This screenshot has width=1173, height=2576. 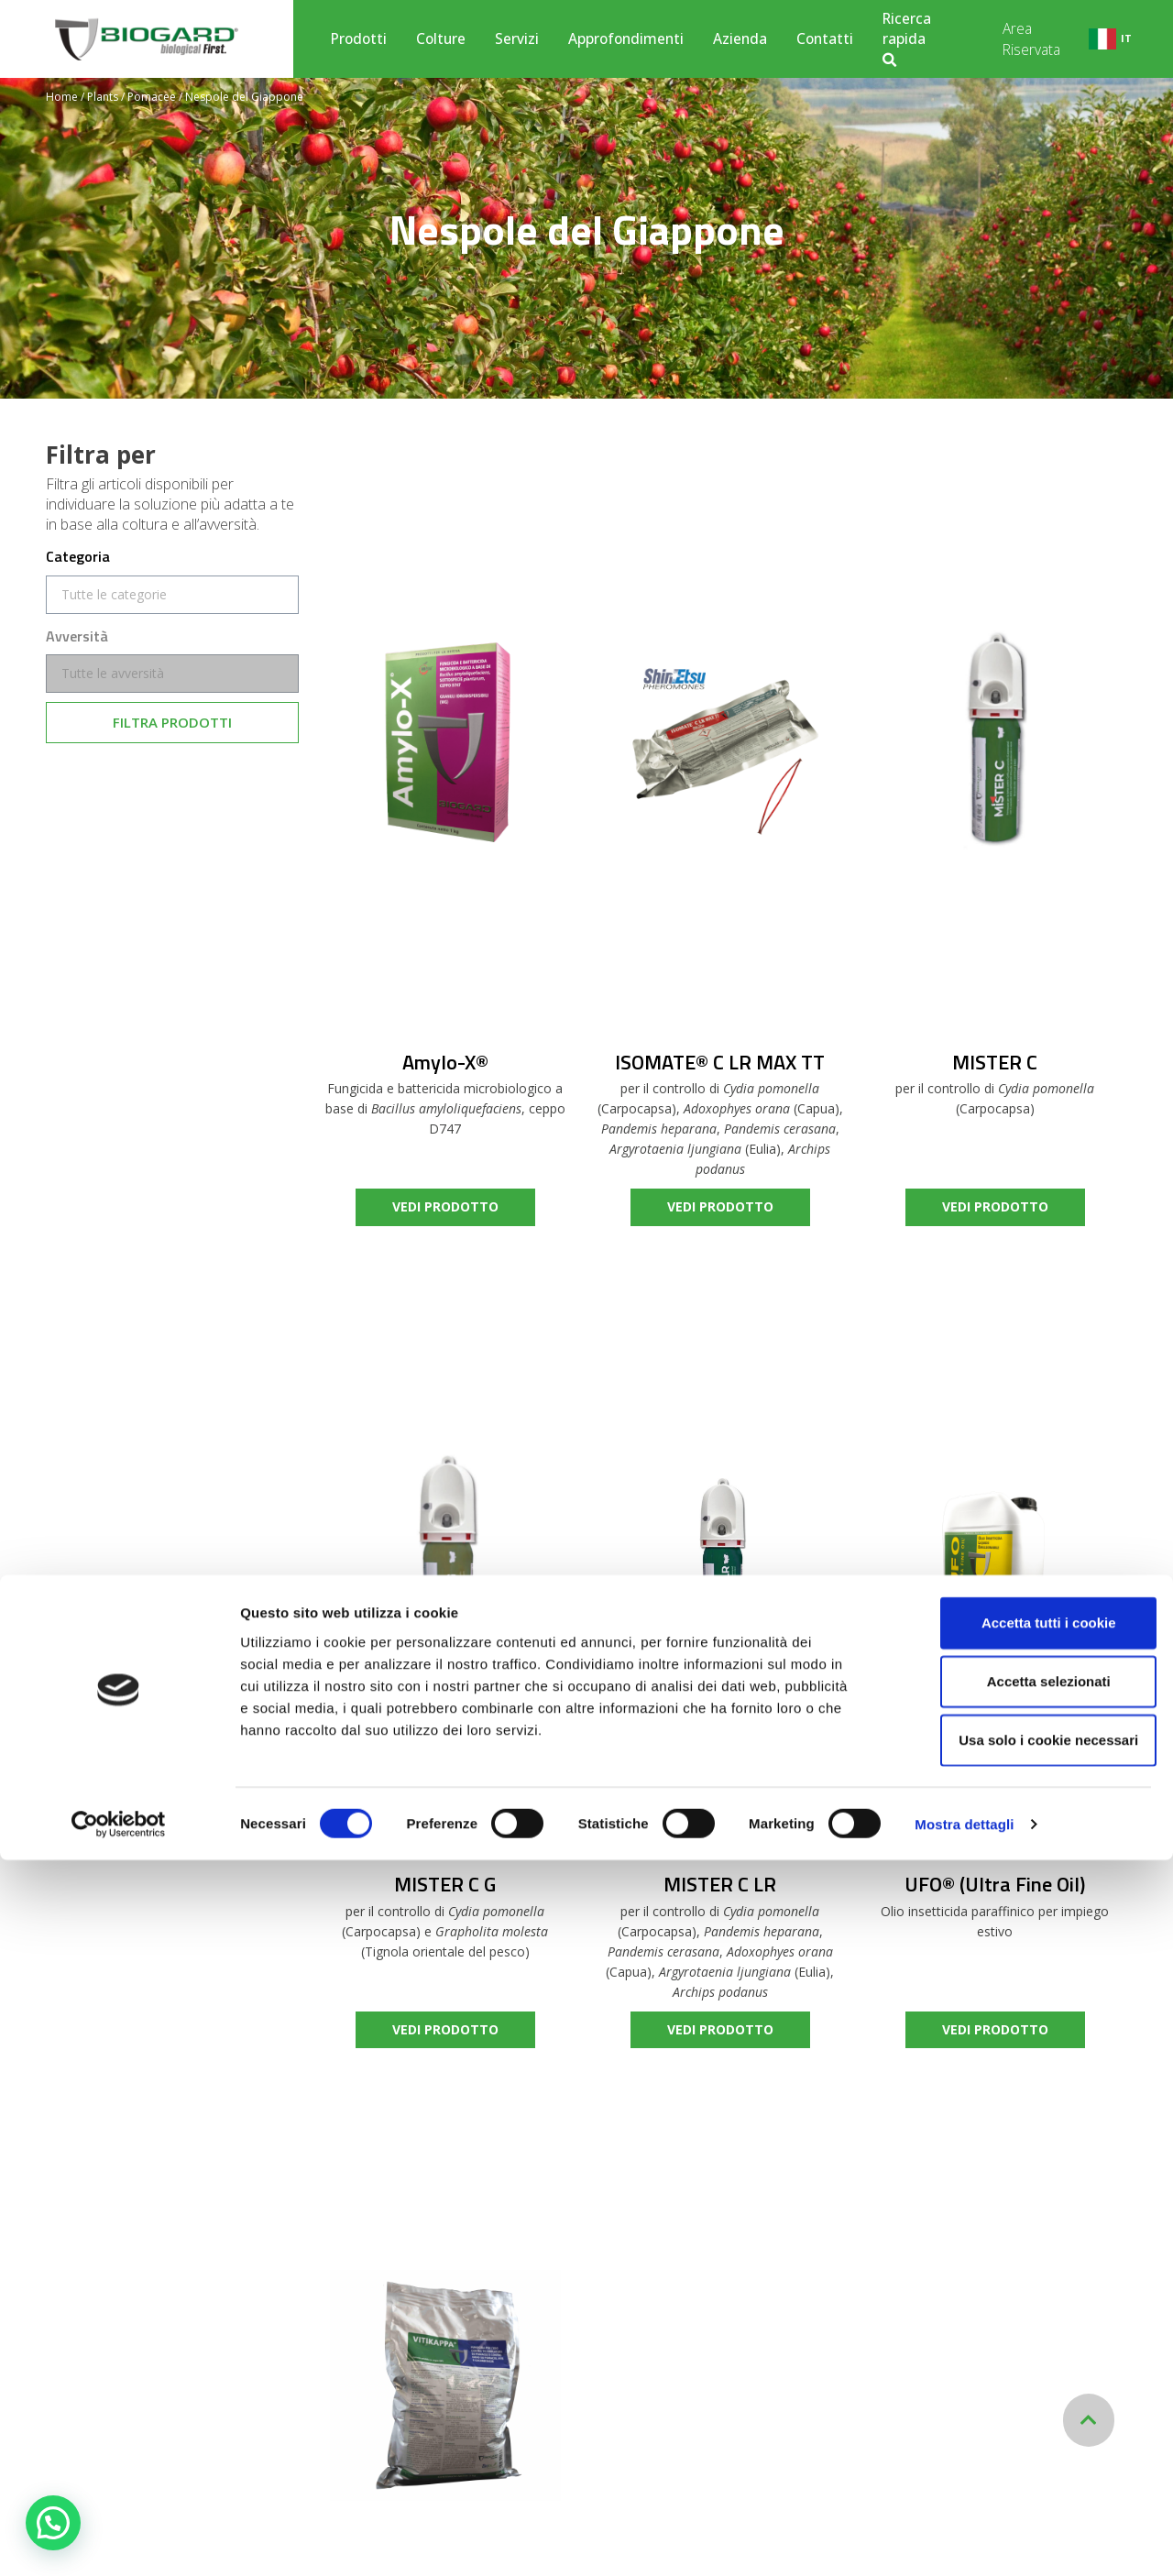 What do you see at coordinates (1031, 38) in the screenshot?
I see `Area Riservata` at bounding box center [1031, 38].